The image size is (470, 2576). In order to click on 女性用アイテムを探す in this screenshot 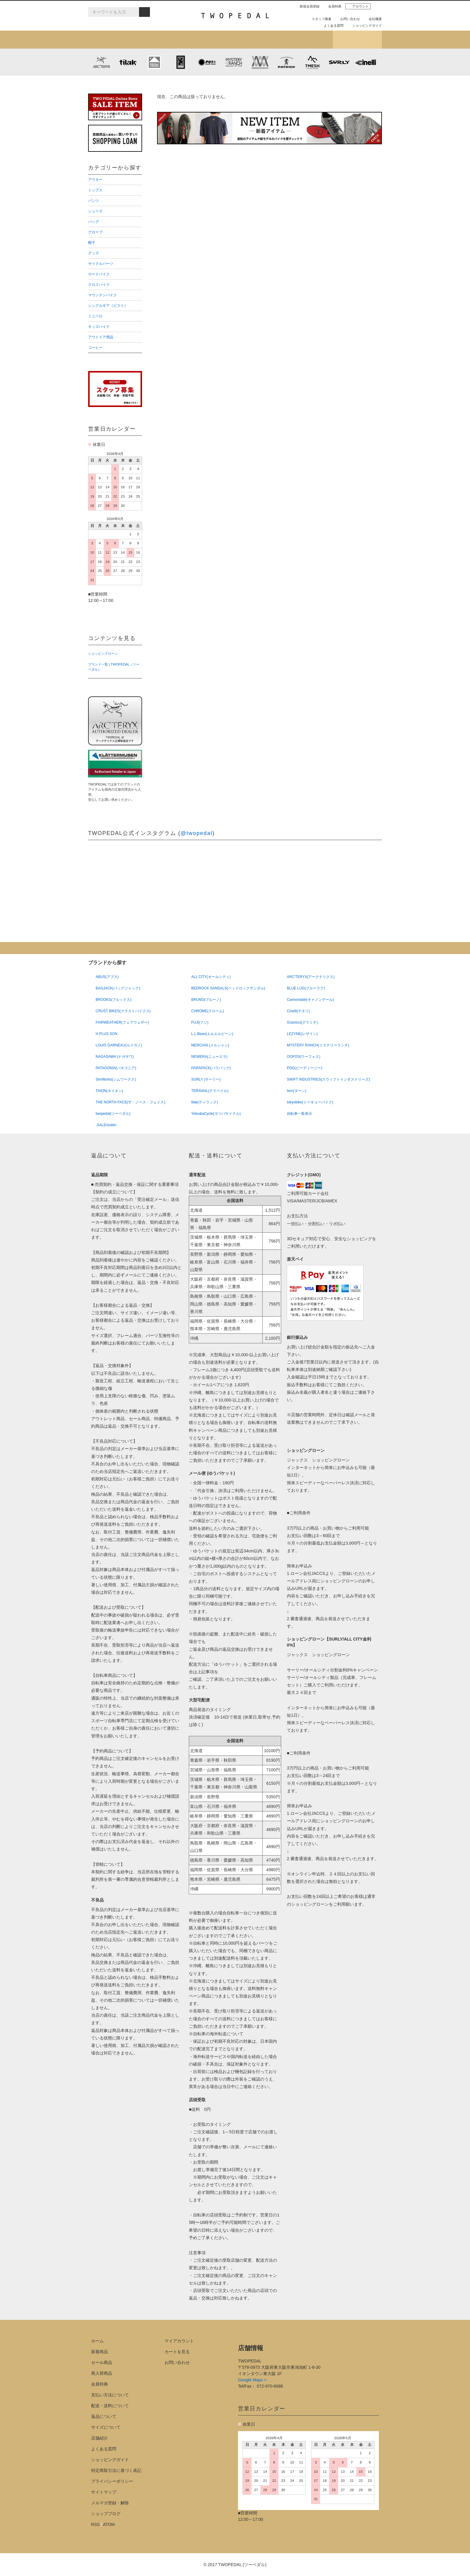, I will do `click(259, 40)`.